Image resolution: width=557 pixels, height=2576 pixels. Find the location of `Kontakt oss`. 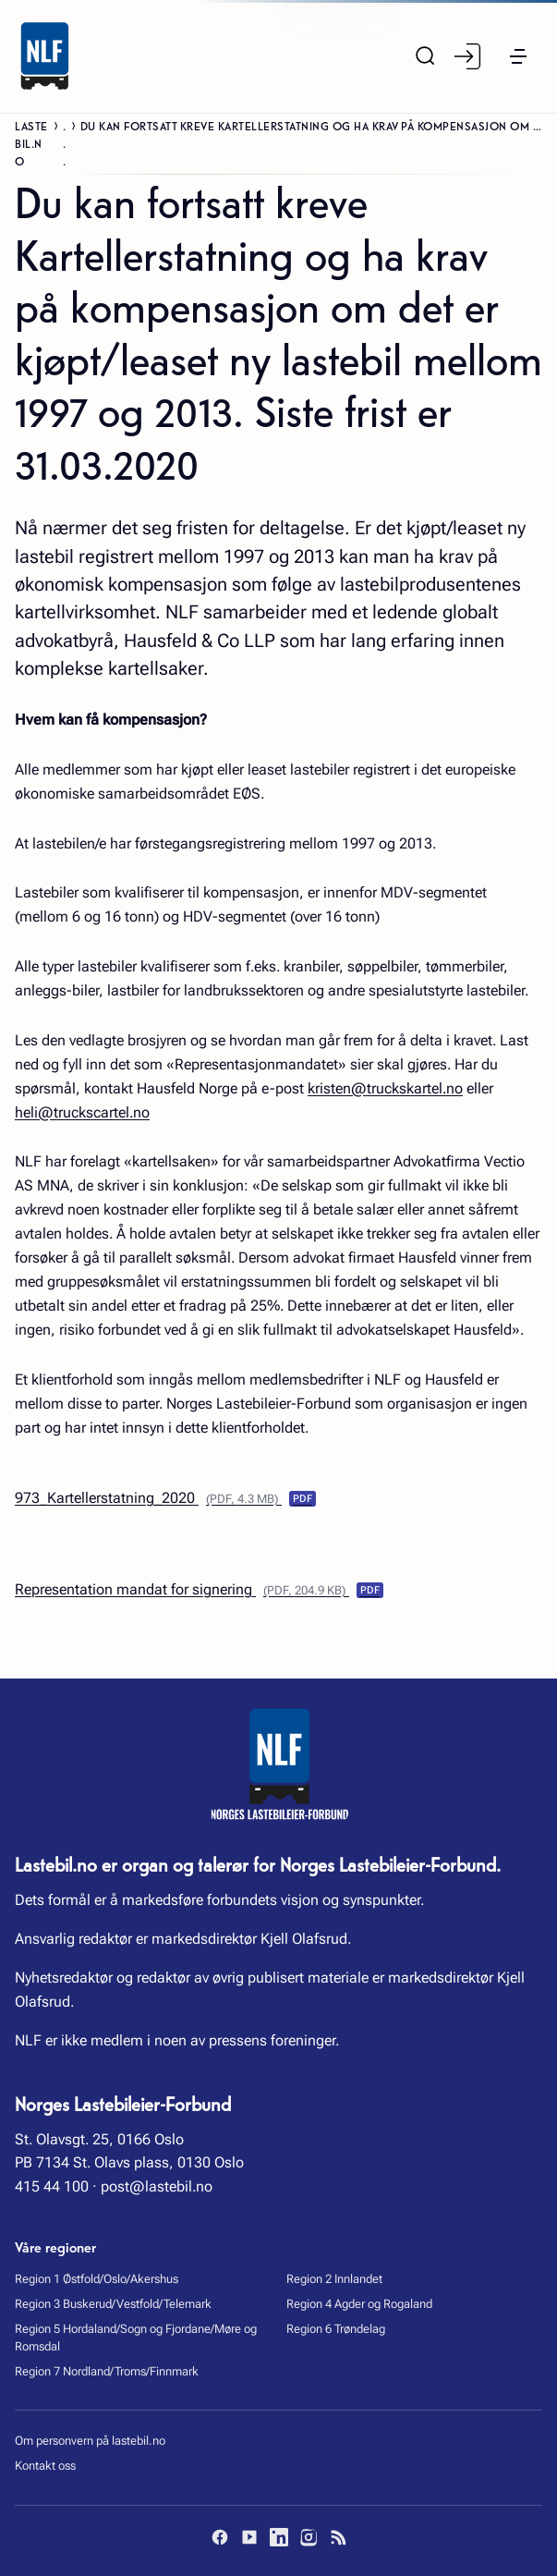

Kontakt oss is located at coordinates (45, 2465).